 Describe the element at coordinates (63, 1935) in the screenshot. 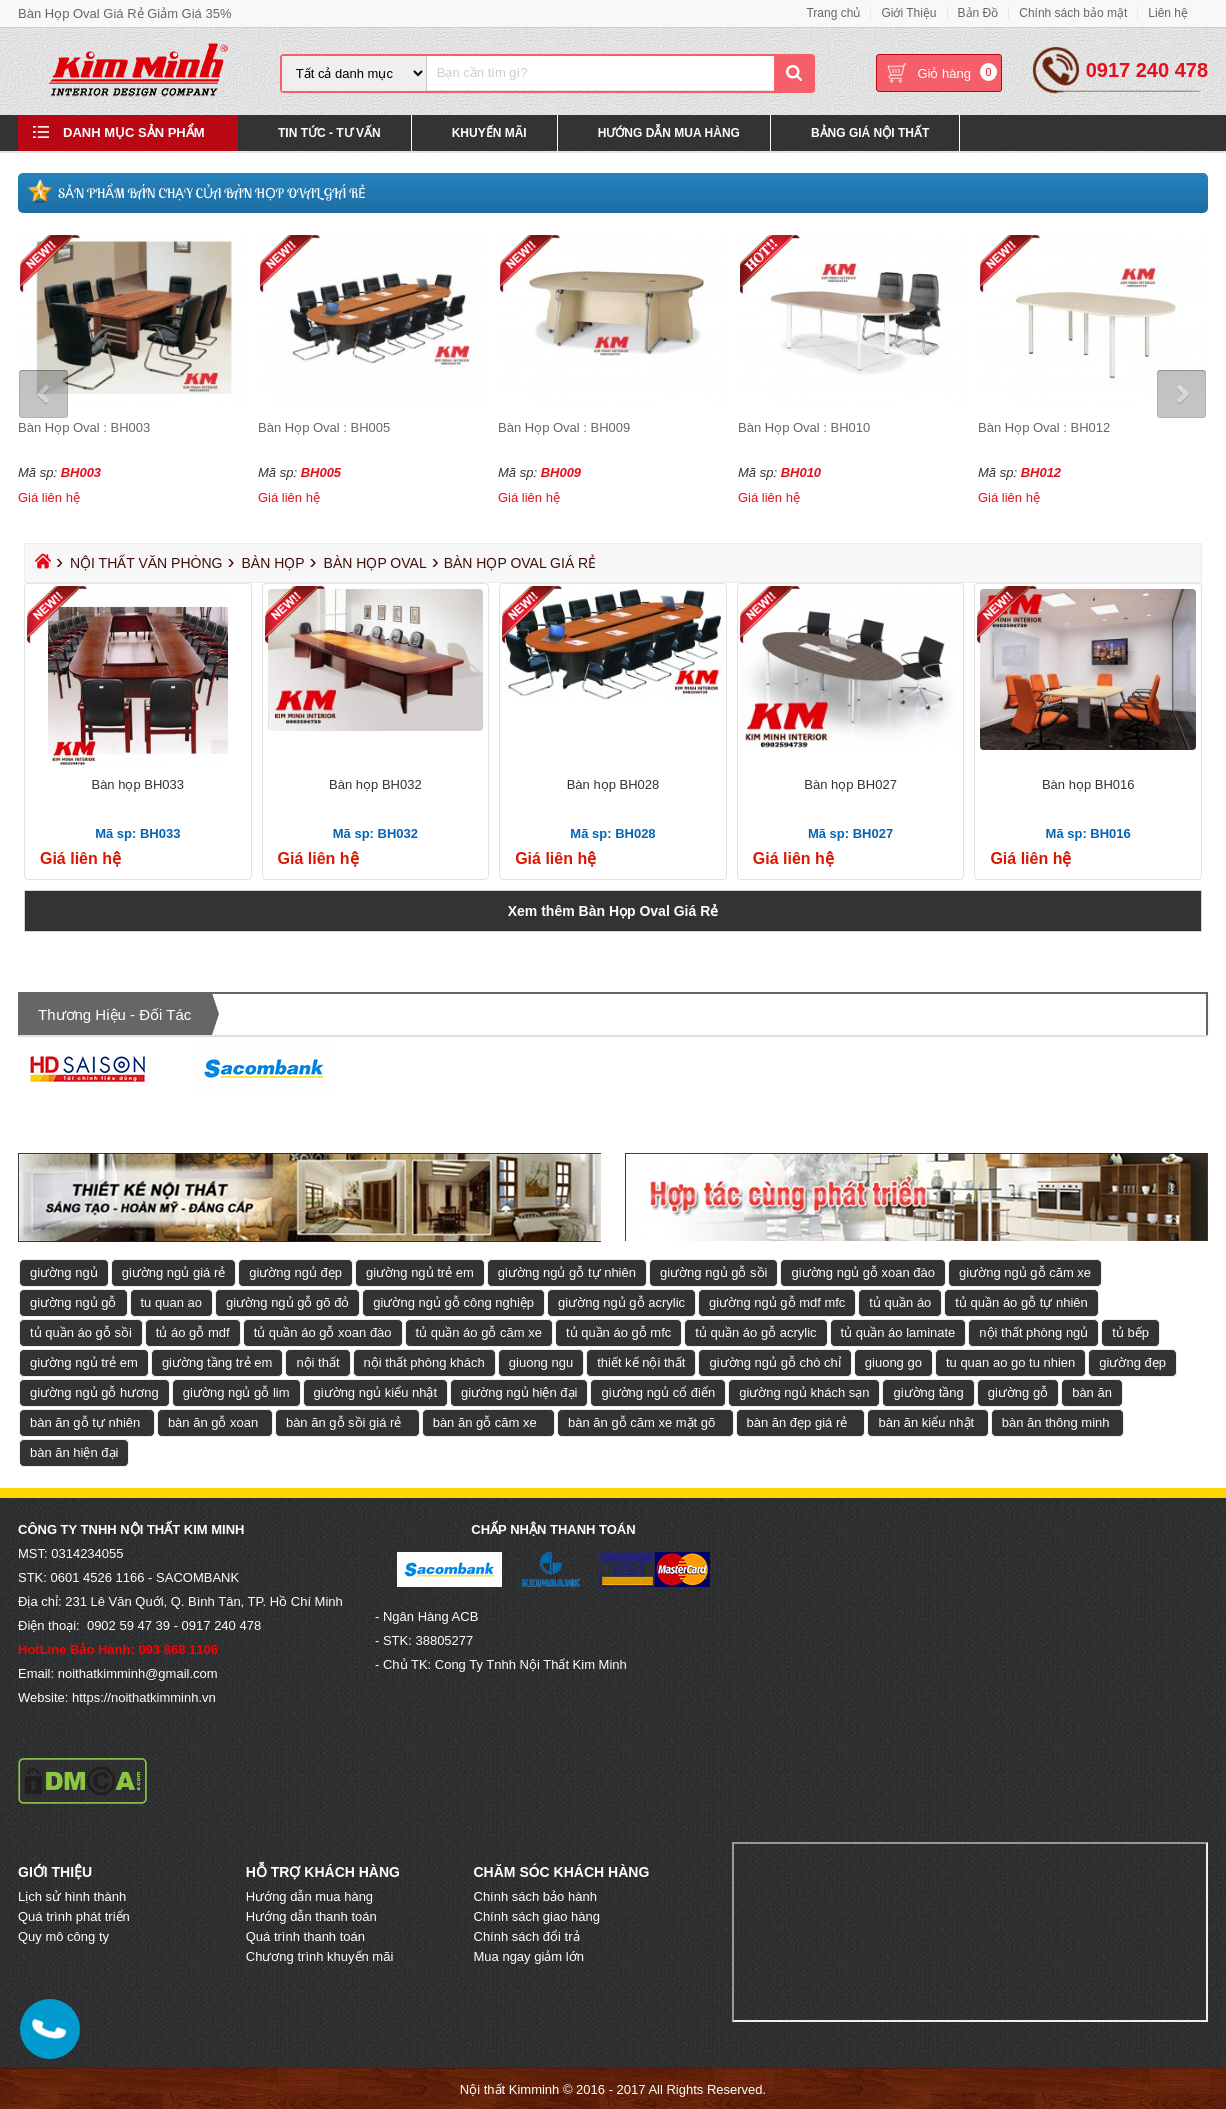

I see `Quy mô công ty` at that location.